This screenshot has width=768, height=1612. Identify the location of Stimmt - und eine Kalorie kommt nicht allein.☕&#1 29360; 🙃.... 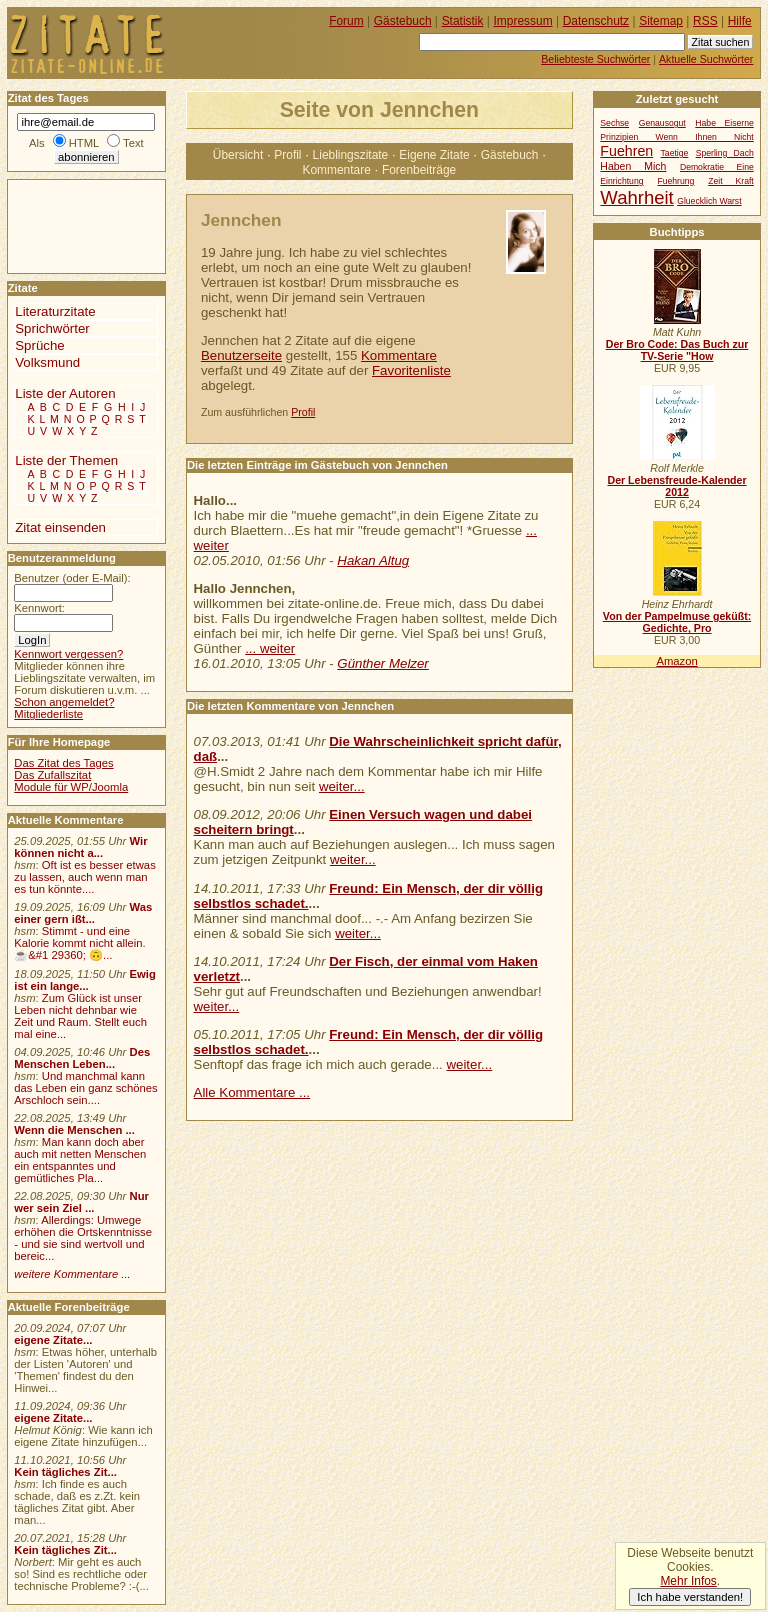
(80, 943).